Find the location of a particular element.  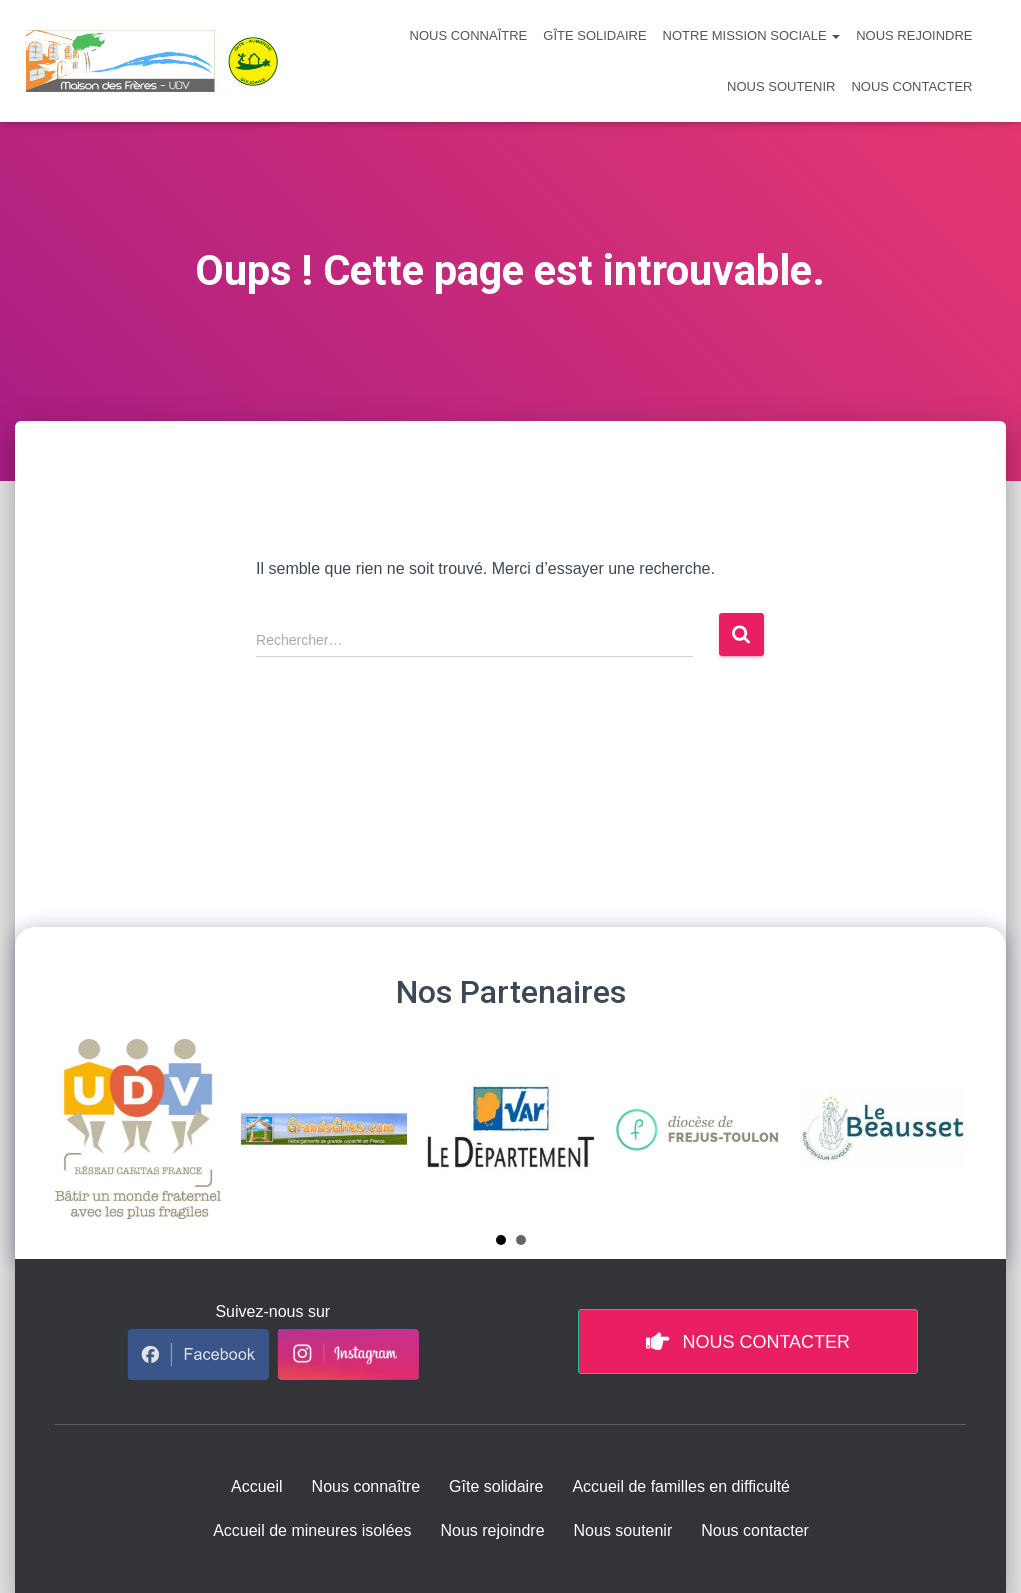

Accueil de mineures isolées is located at coordinates (312, 1530).